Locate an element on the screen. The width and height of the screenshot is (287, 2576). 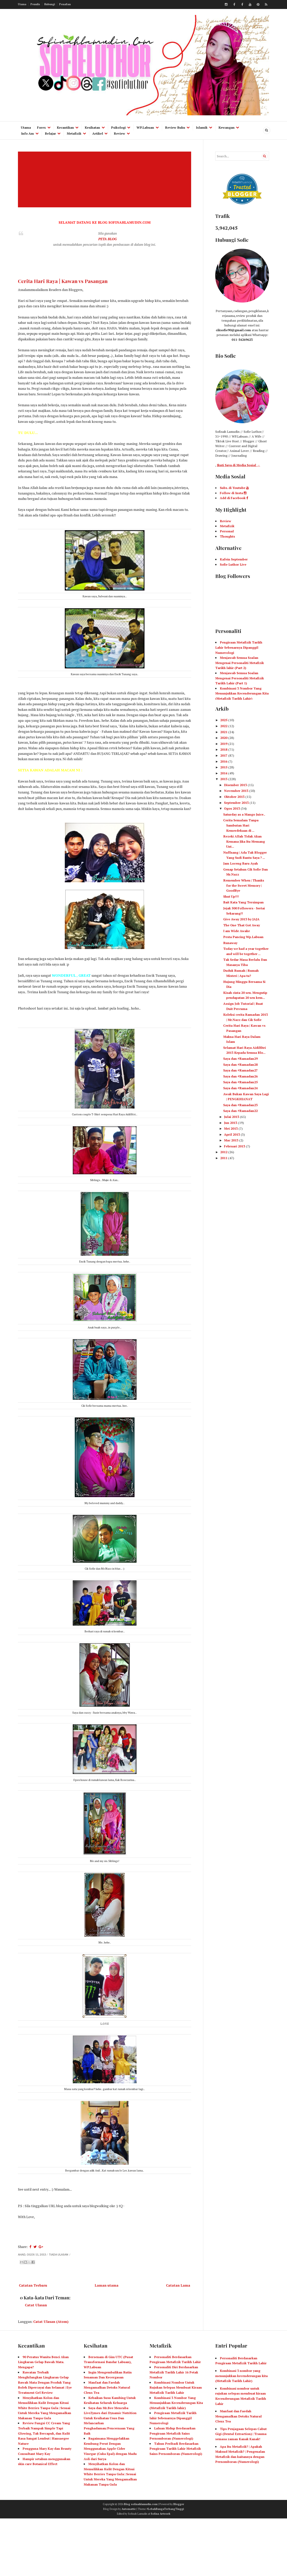
[Advertisement] is located at coordinates (105, 179).